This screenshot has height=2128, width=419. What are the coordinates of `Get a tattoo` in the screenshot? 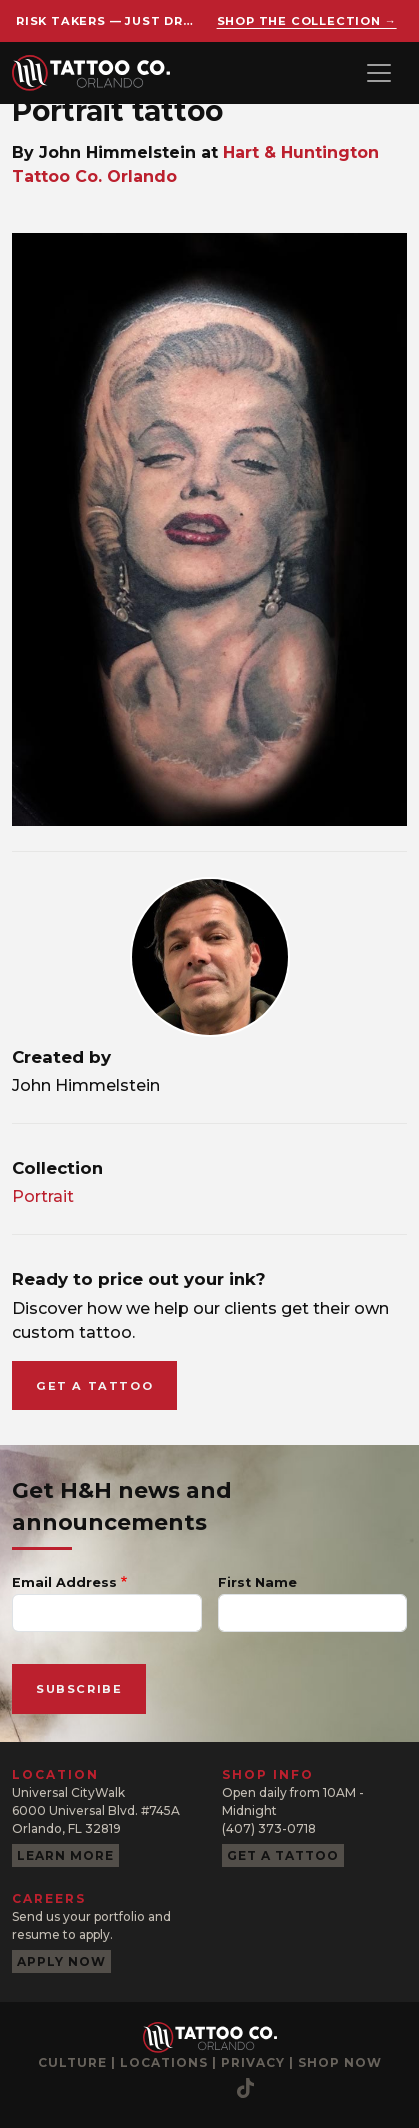 It's located at (94, 1386).